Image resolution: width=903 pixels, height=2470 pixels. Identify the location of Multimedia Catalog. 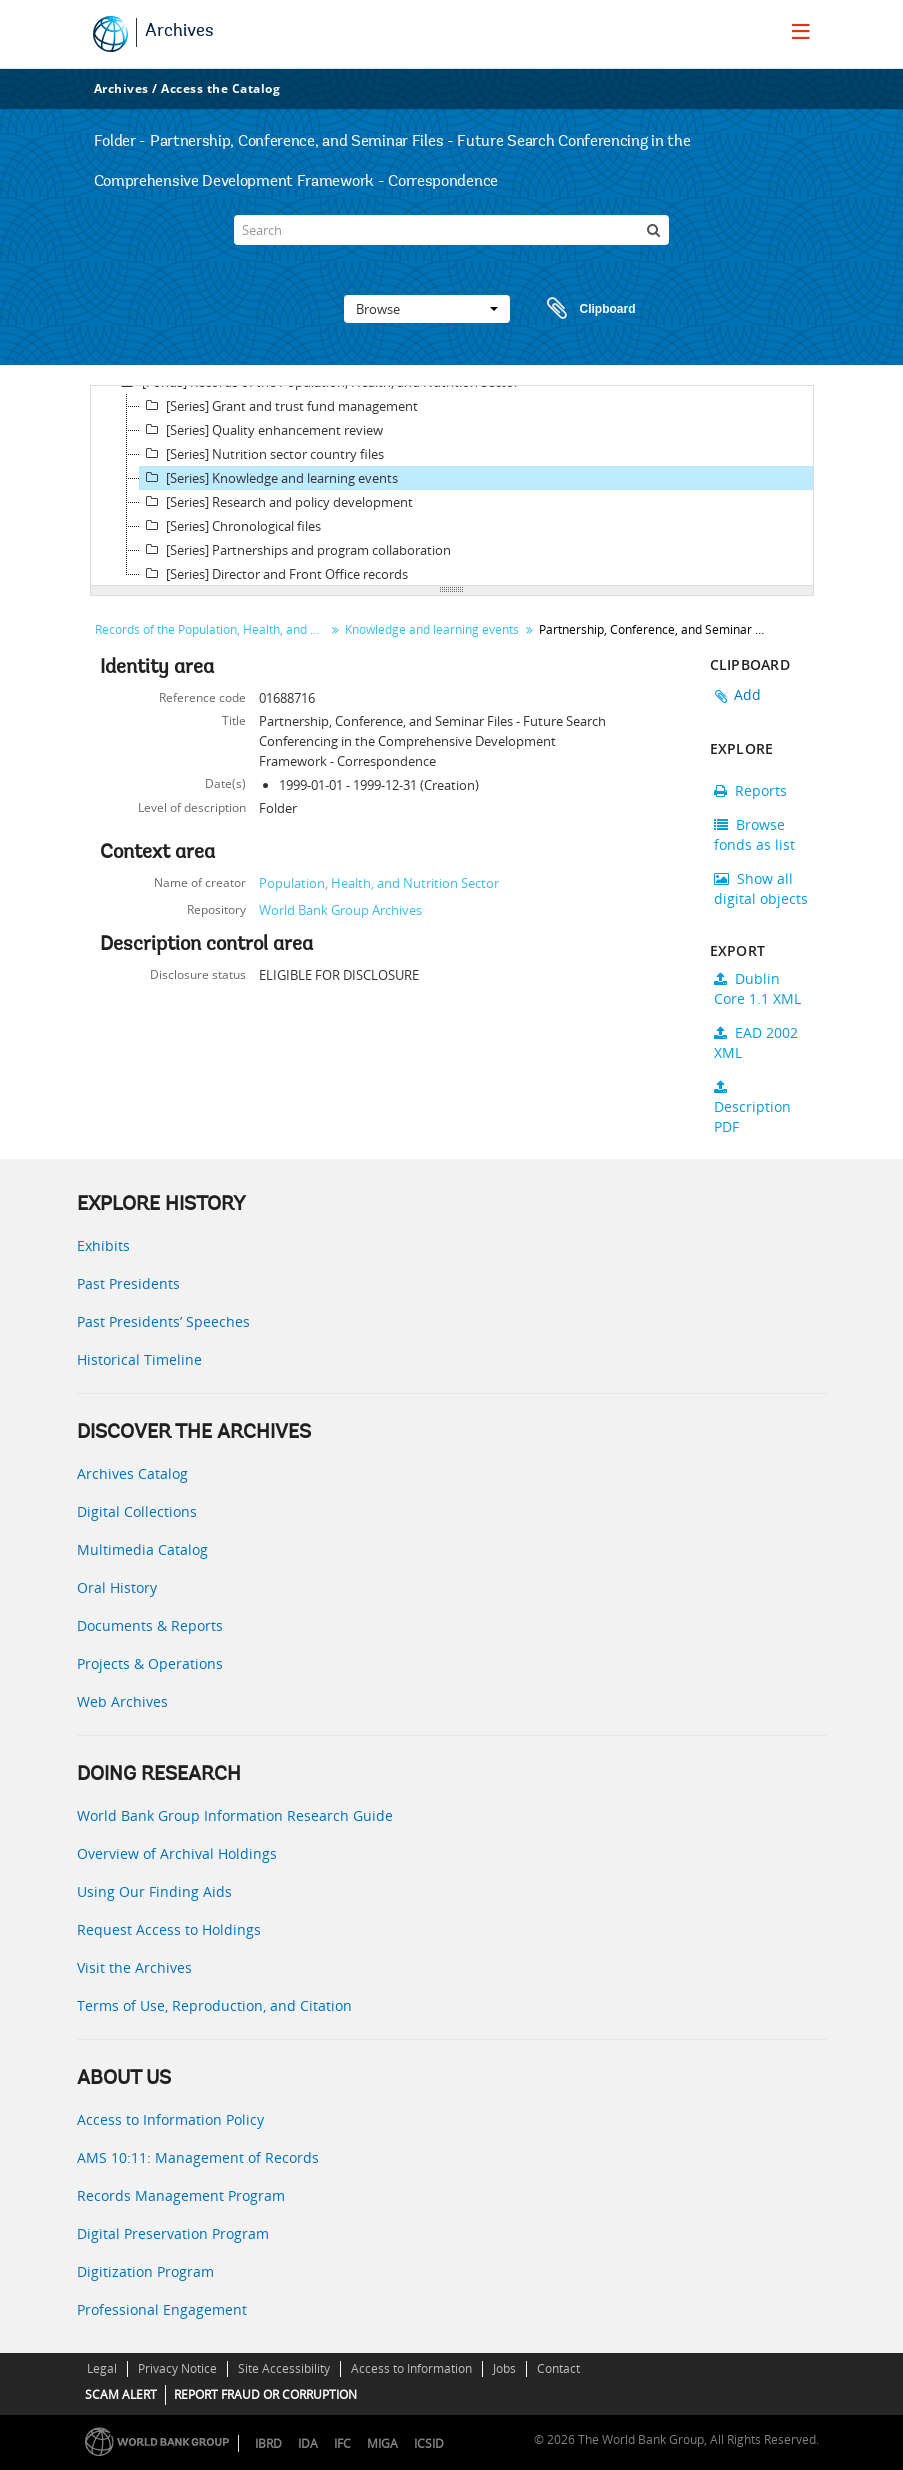
(142, 1549).